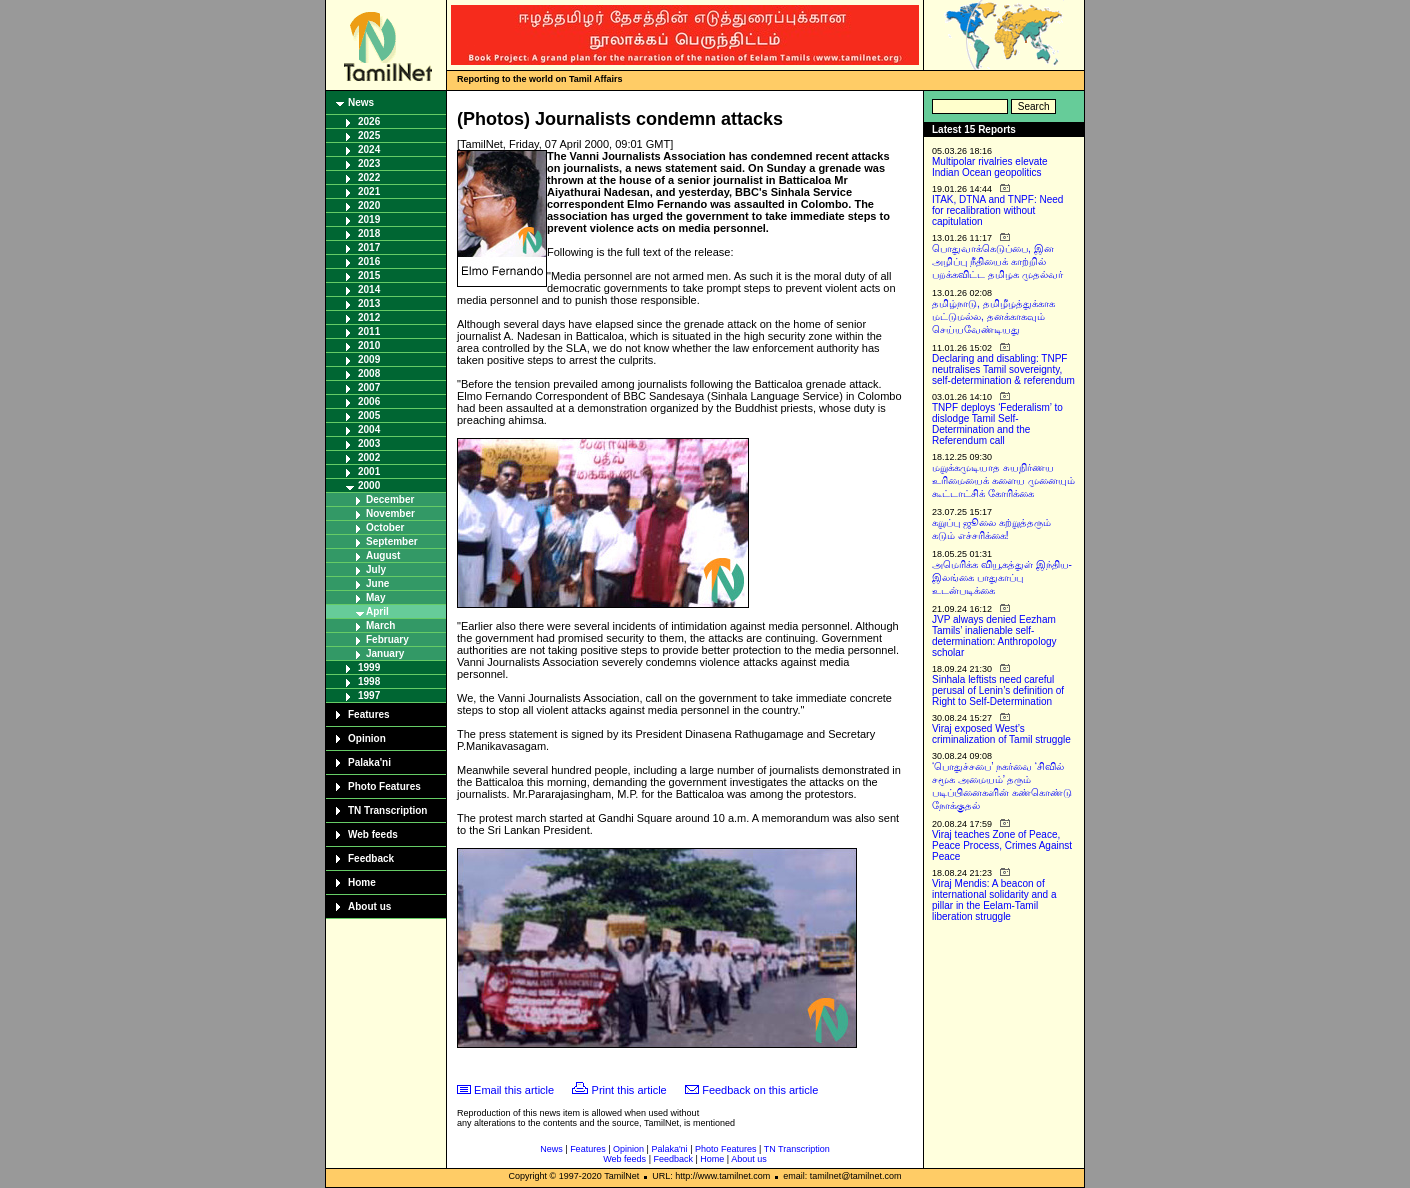 This screenshot has width=1410, height=1188. What do you see at coordinates (385, 527) in the screenshot?
I see `October` at bounding box center [385, 527].